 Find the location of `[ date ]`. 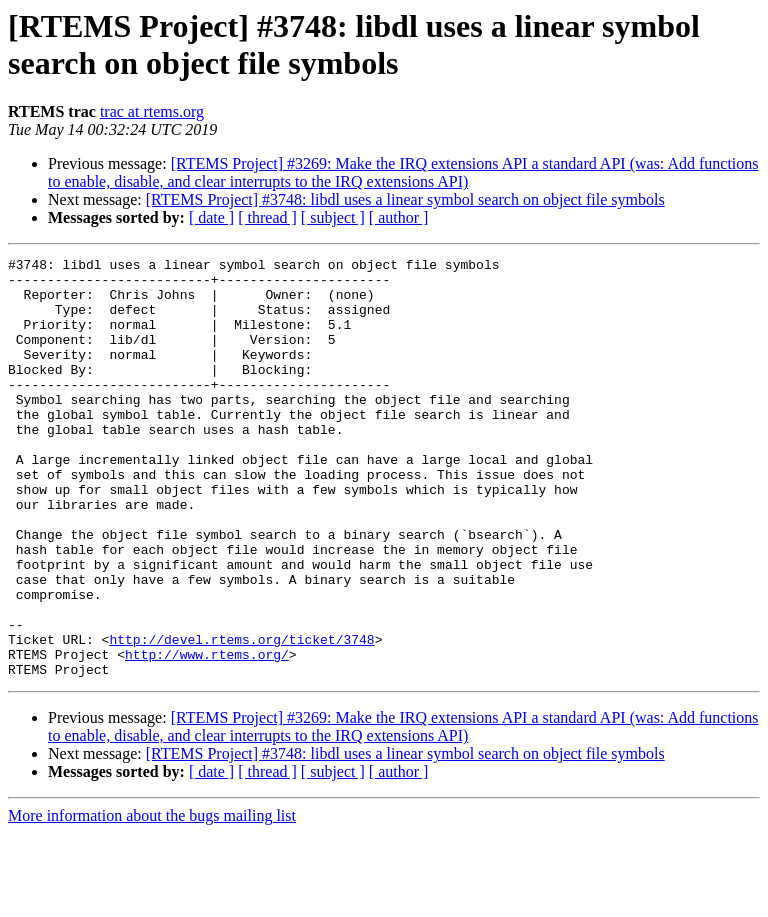

[ date ] is located at coordinates (211, 217).